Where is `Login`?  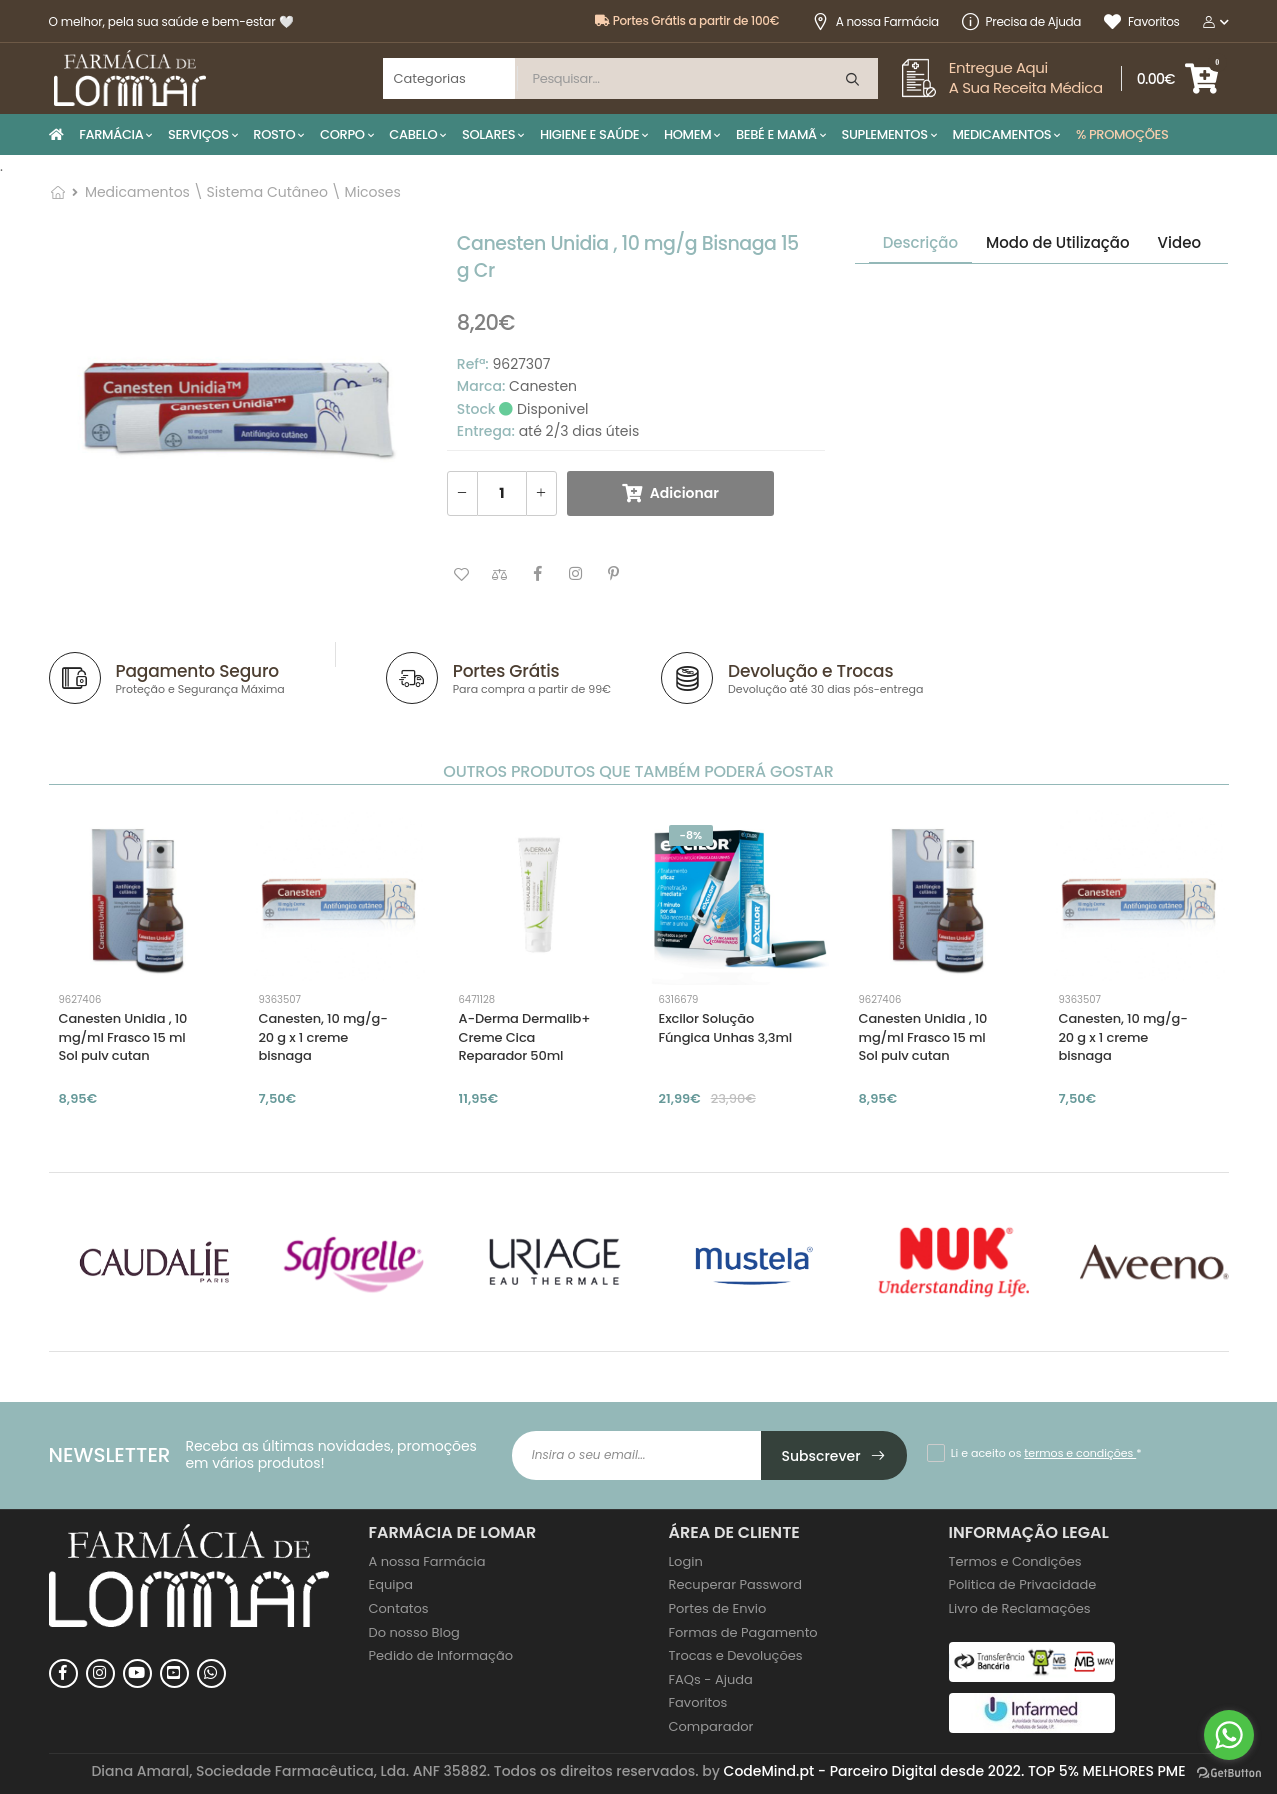
Login is located at coordinates (686, 1561).